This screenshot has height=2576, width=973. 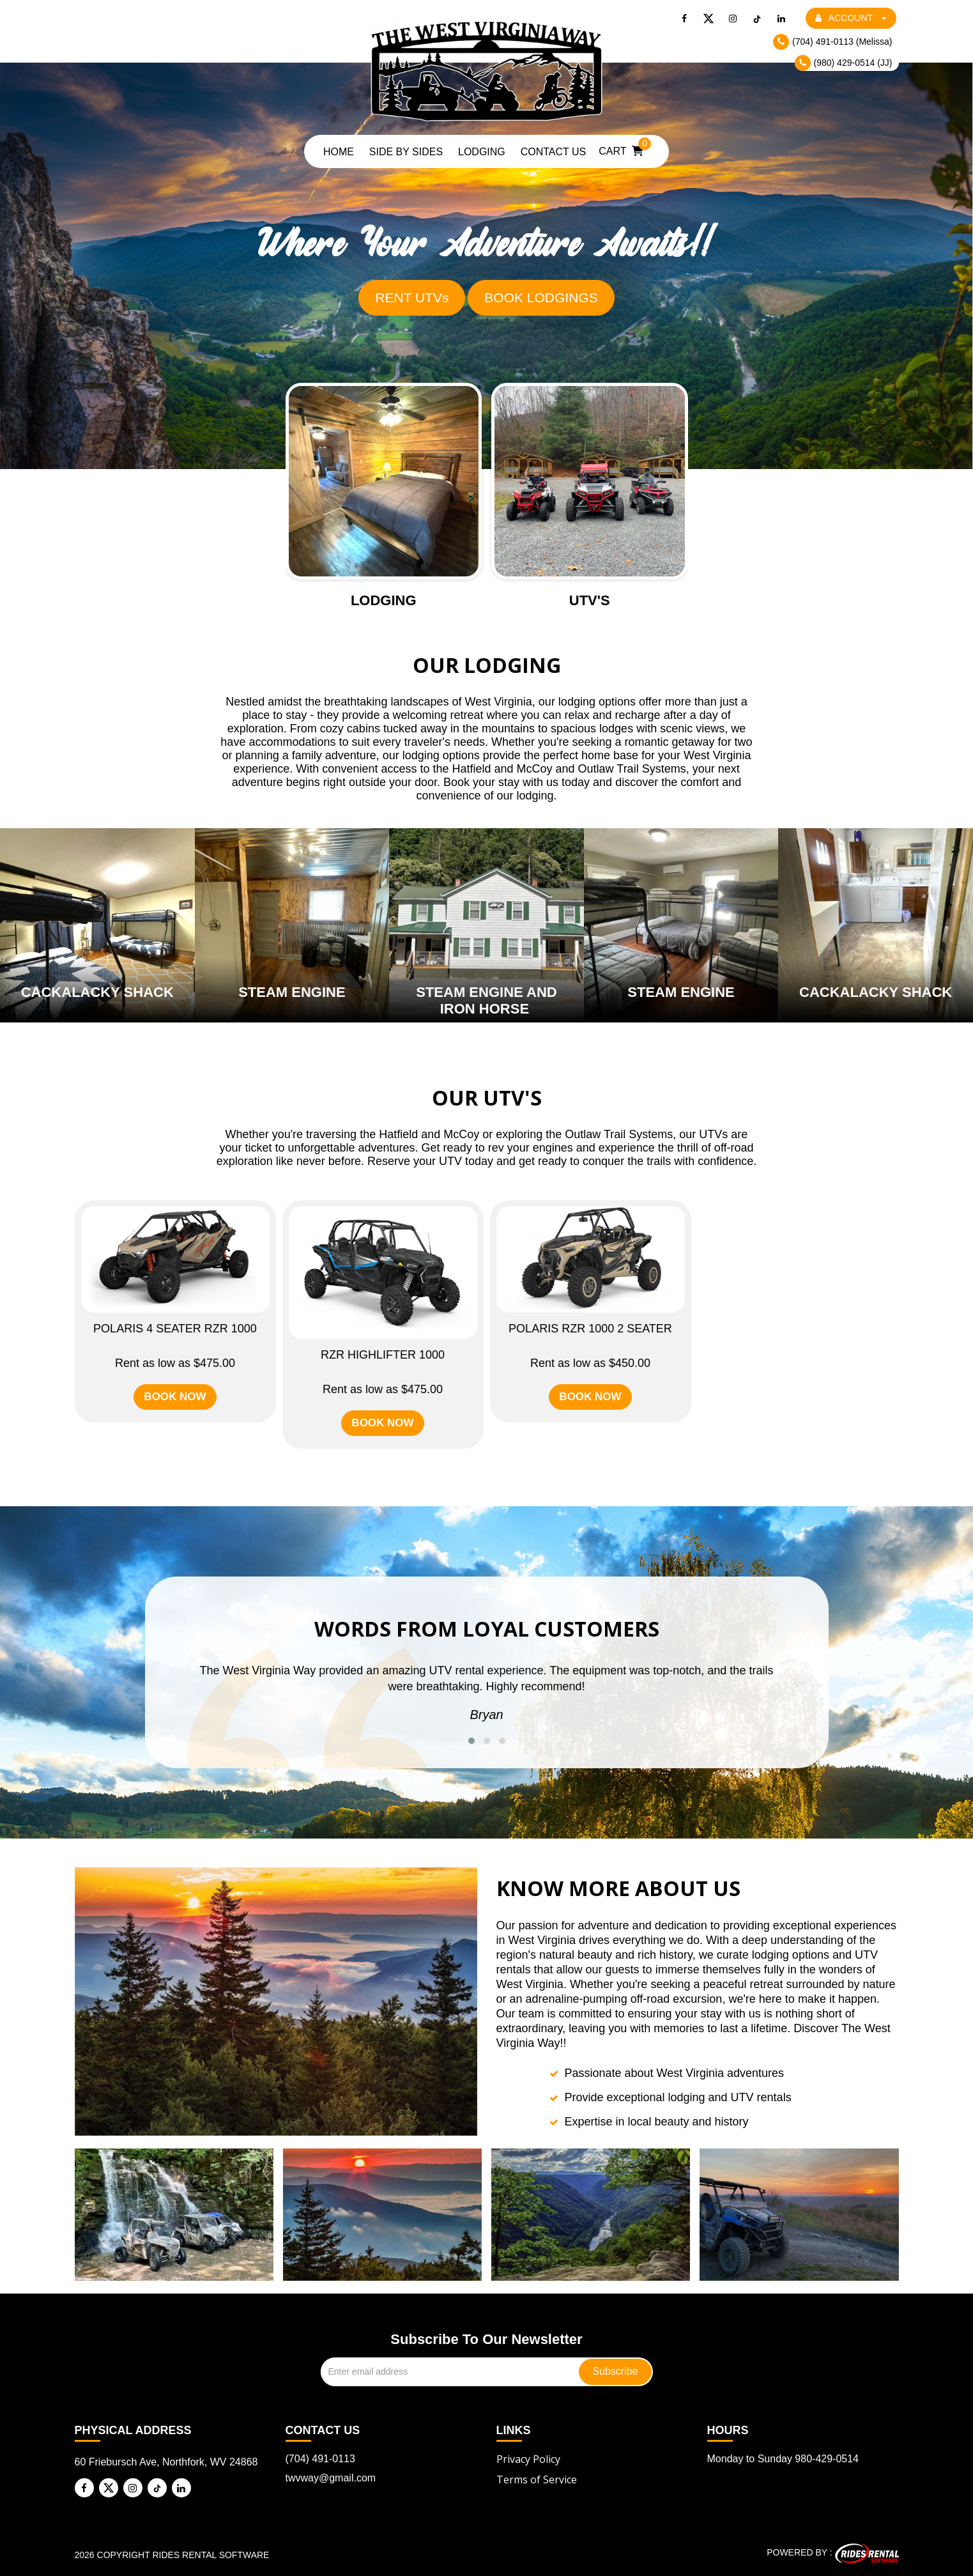 I want to click on Home, so click(x=338, y=151).